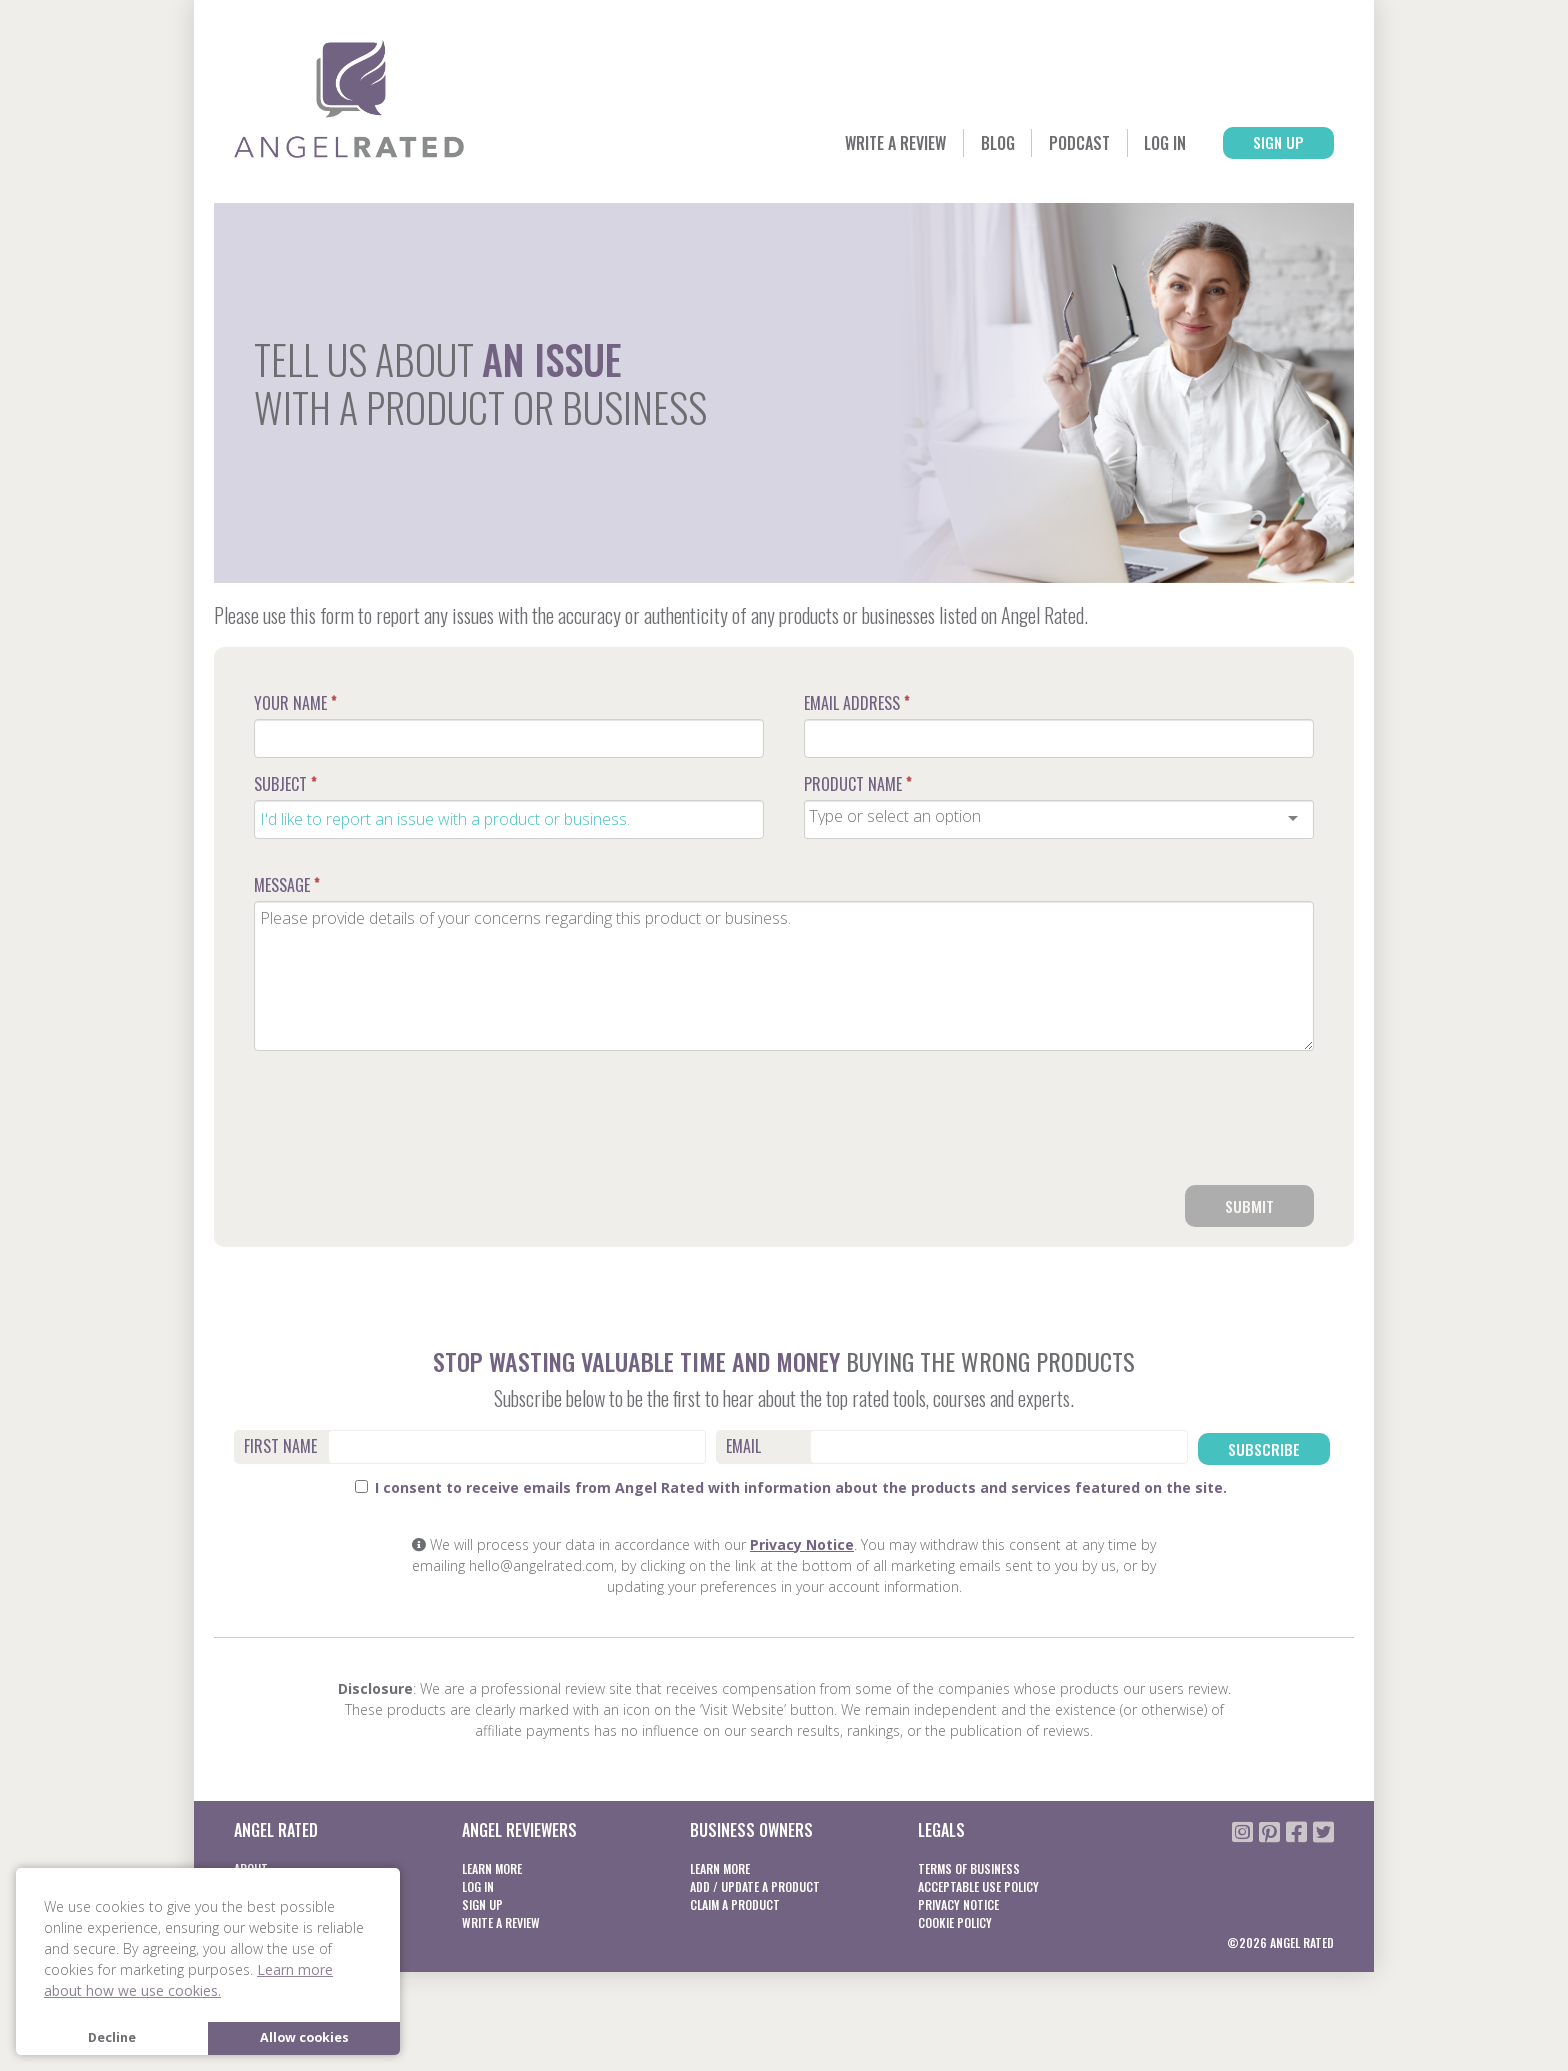 This screenshot has width=1568, height=2071. What do you see at coordinates (969, 1867) in the screenshot?
I see `Terms of business` at bounding box center [969, 1867].